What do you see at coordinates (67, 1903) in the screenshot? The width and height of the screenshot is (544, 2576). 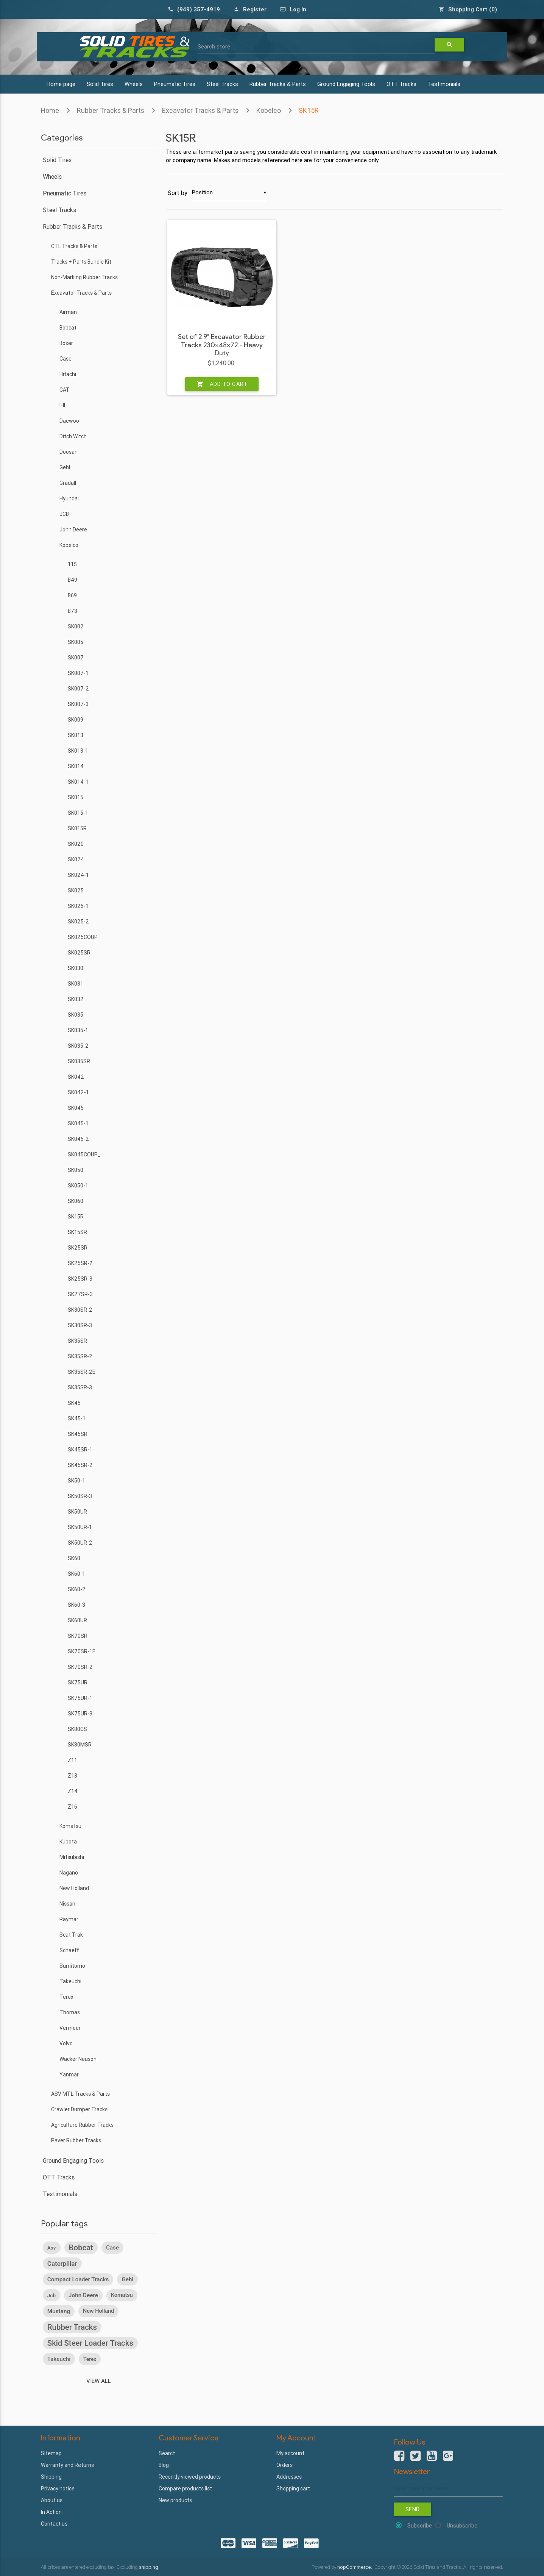 I see `Nissan` at bounding box center [67, 1903].